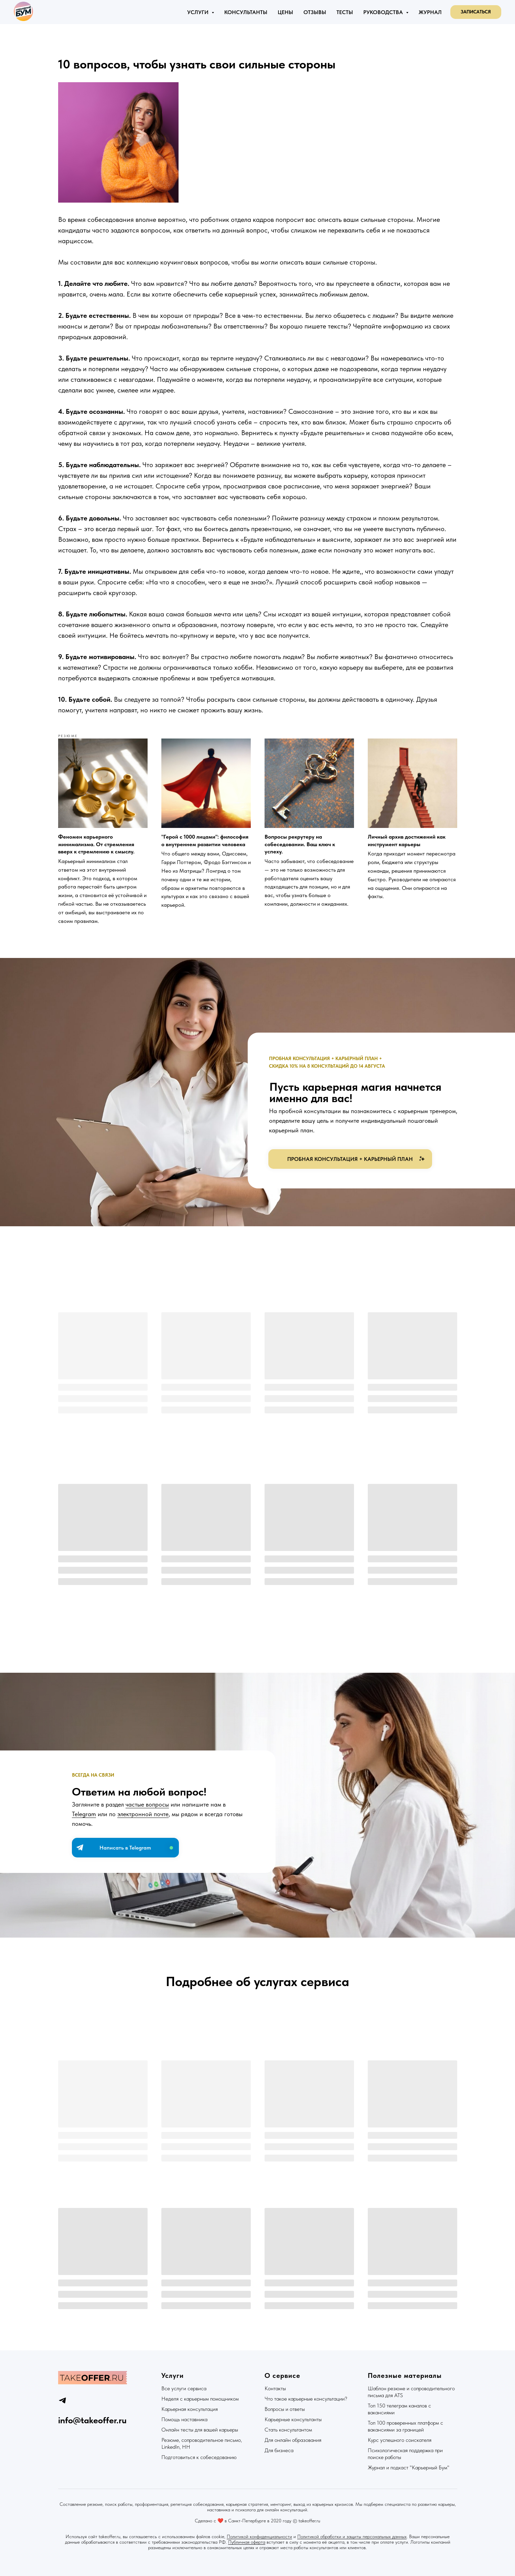  I want to click on Карьерная консультация, so click(189, 2409).